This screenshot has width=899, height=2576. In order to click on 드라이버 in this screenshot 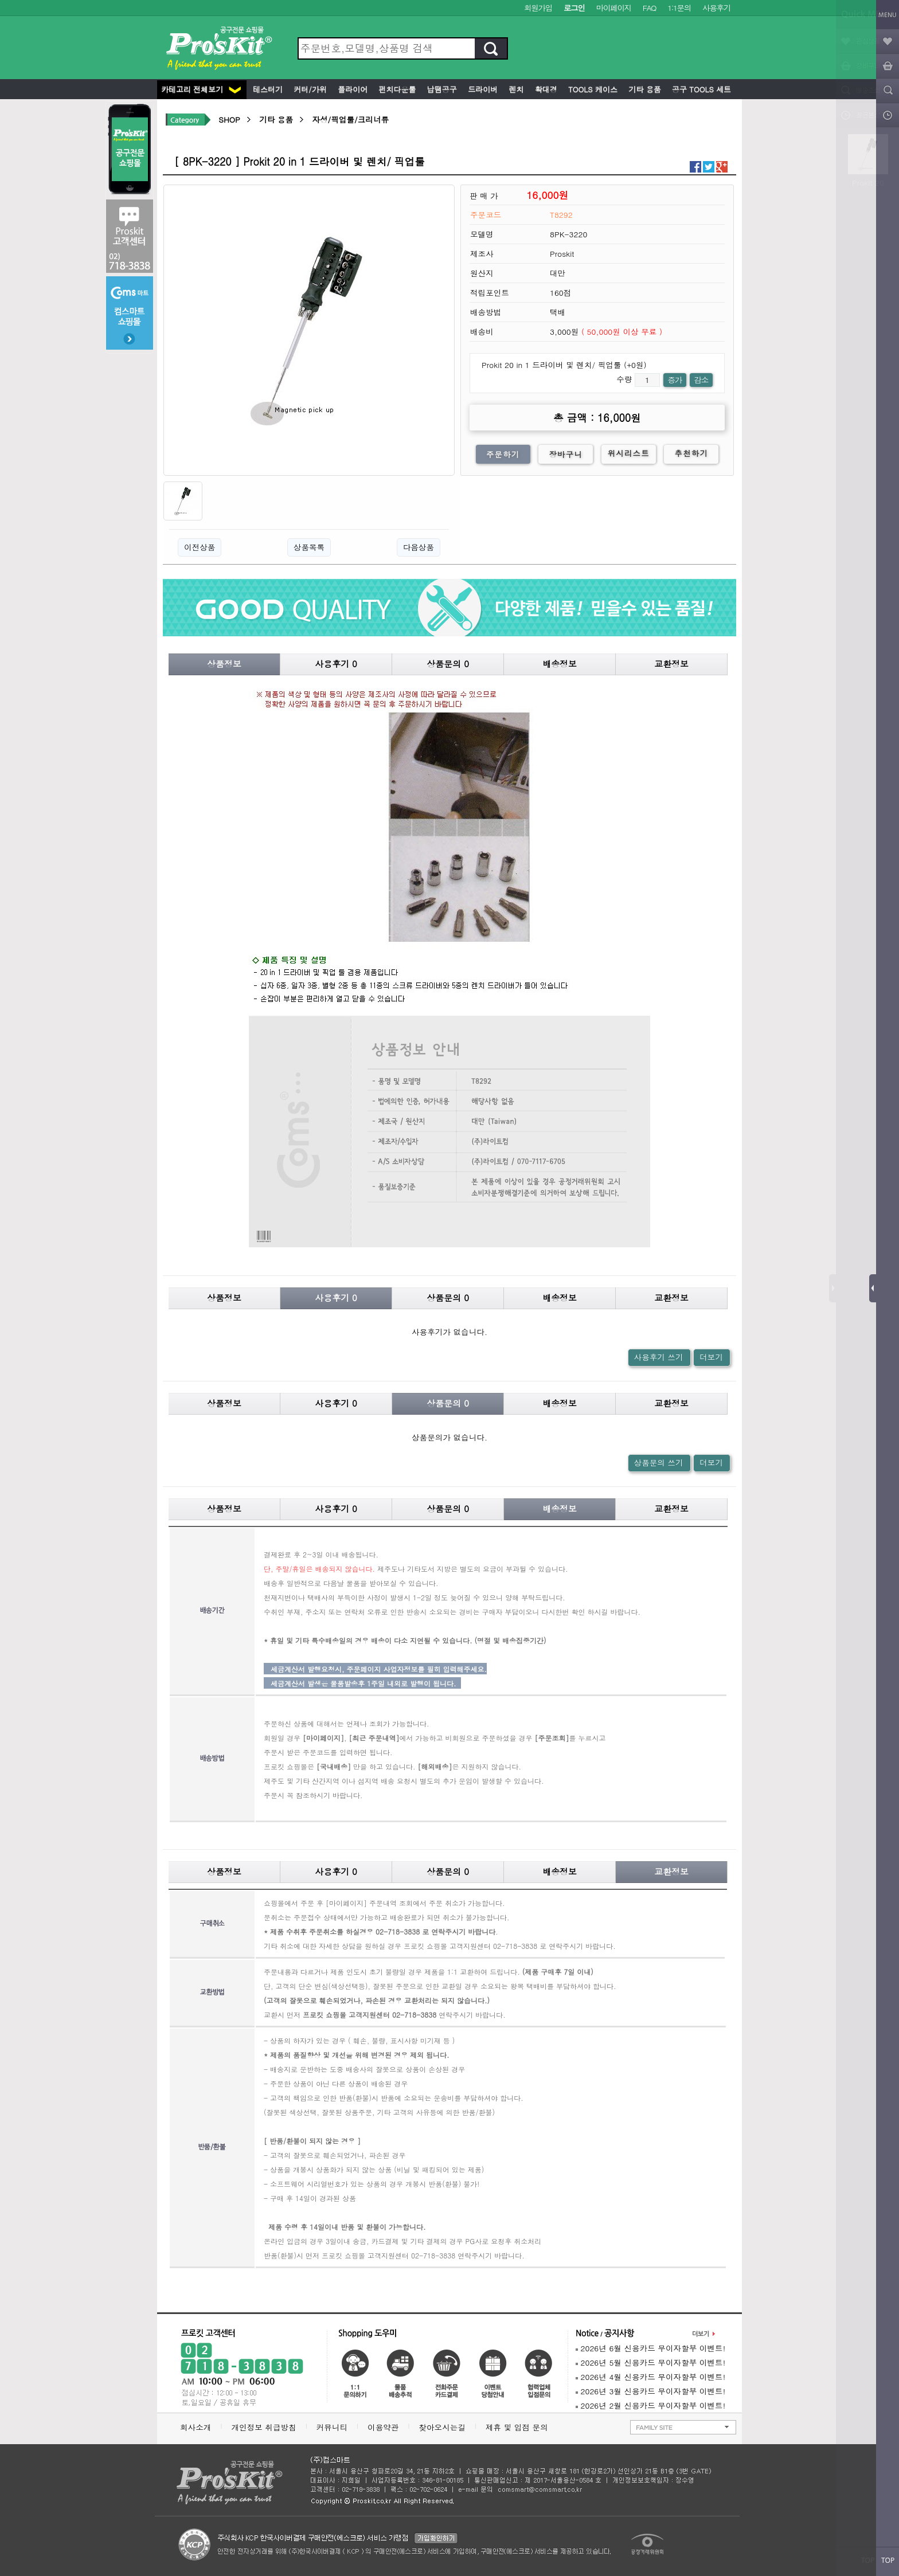, I will do `click(482, 89)`.